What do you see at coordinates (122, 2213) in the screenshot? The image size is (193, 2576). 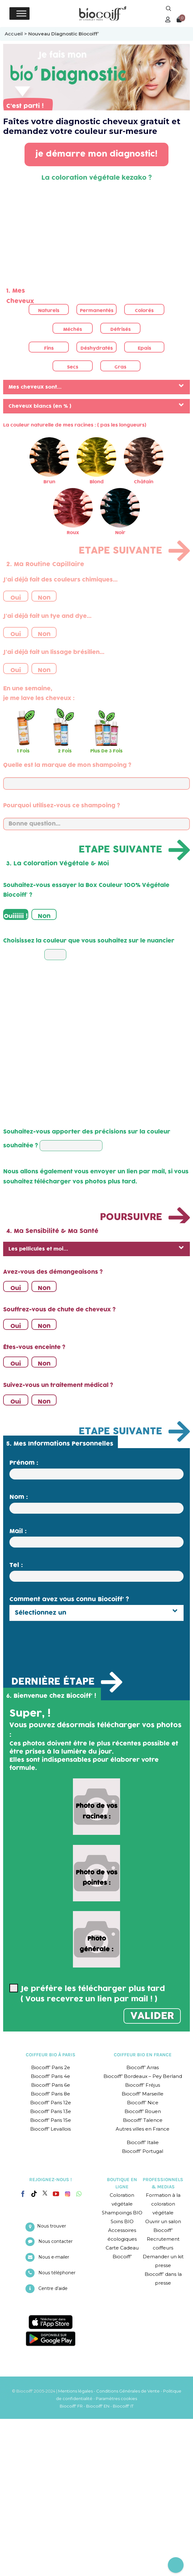 I see `Shampoings BIO` at bounding box center [122, 2213].